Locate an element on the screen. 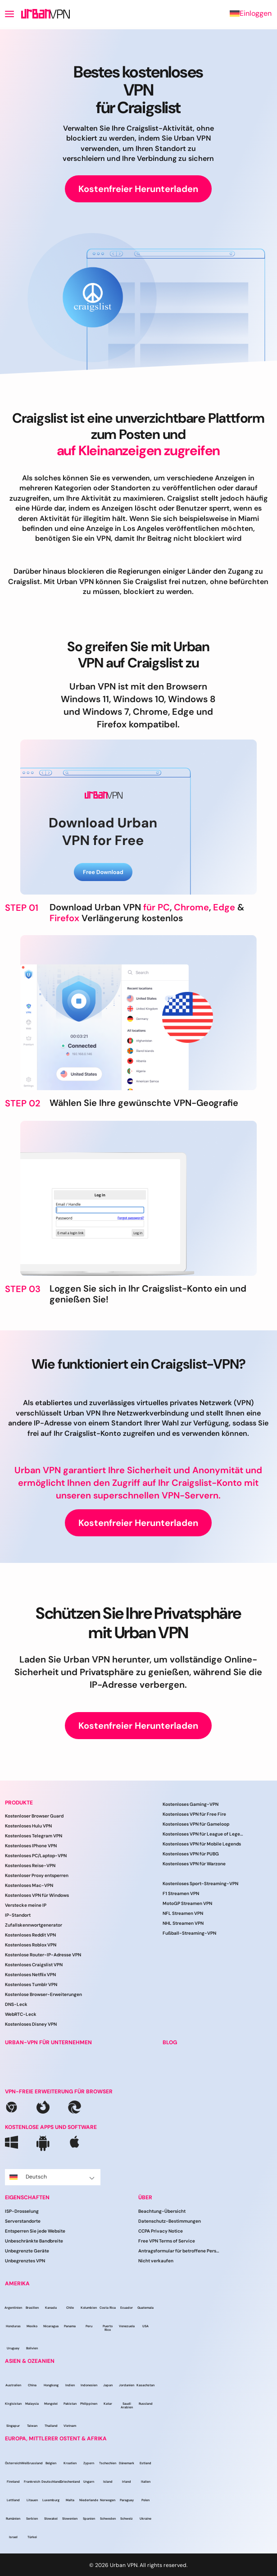 Image resolution: width=277 pixels, height=2576 pixels. Verstecke meine IP is located at coordinates (25, 1905).